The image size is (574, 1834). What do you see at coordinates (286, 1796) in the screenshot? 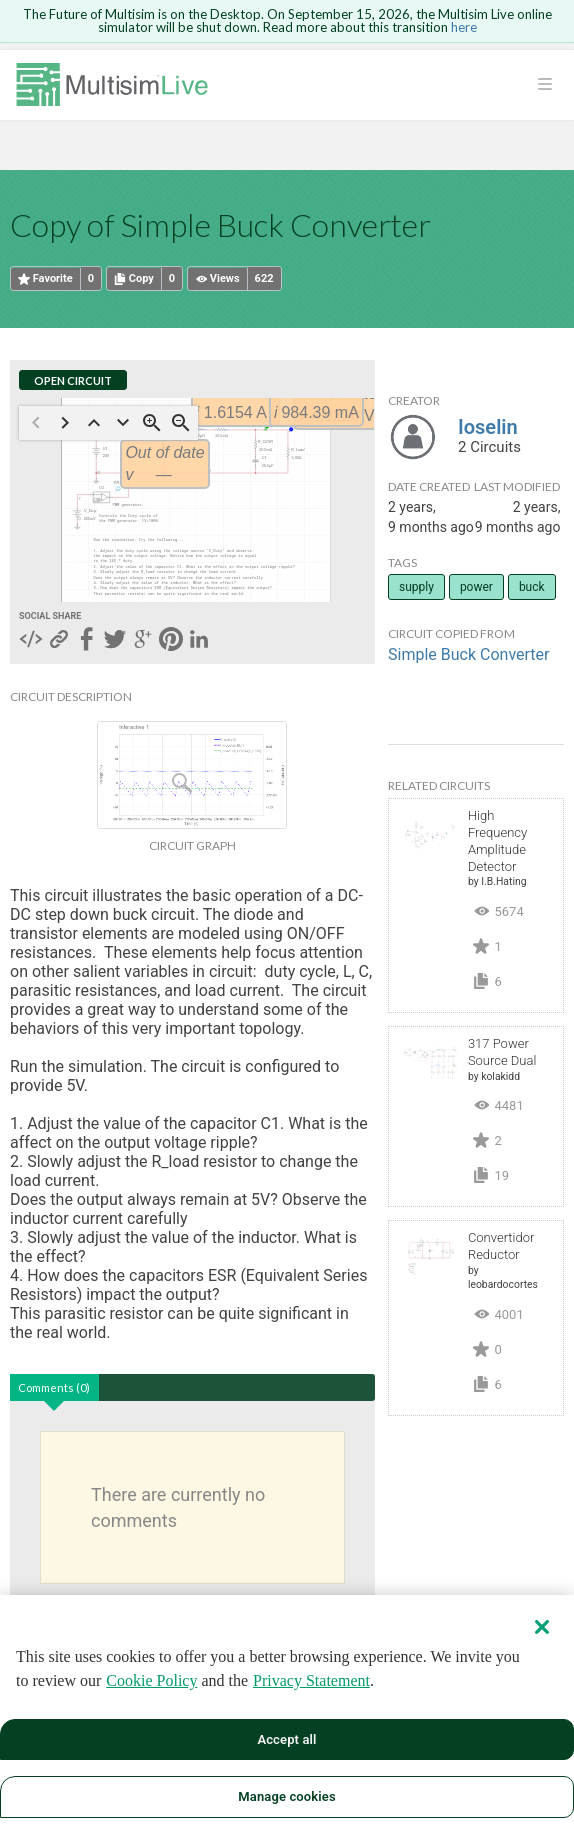
I see `Manage cookies` at bounding box center [286, 1796].